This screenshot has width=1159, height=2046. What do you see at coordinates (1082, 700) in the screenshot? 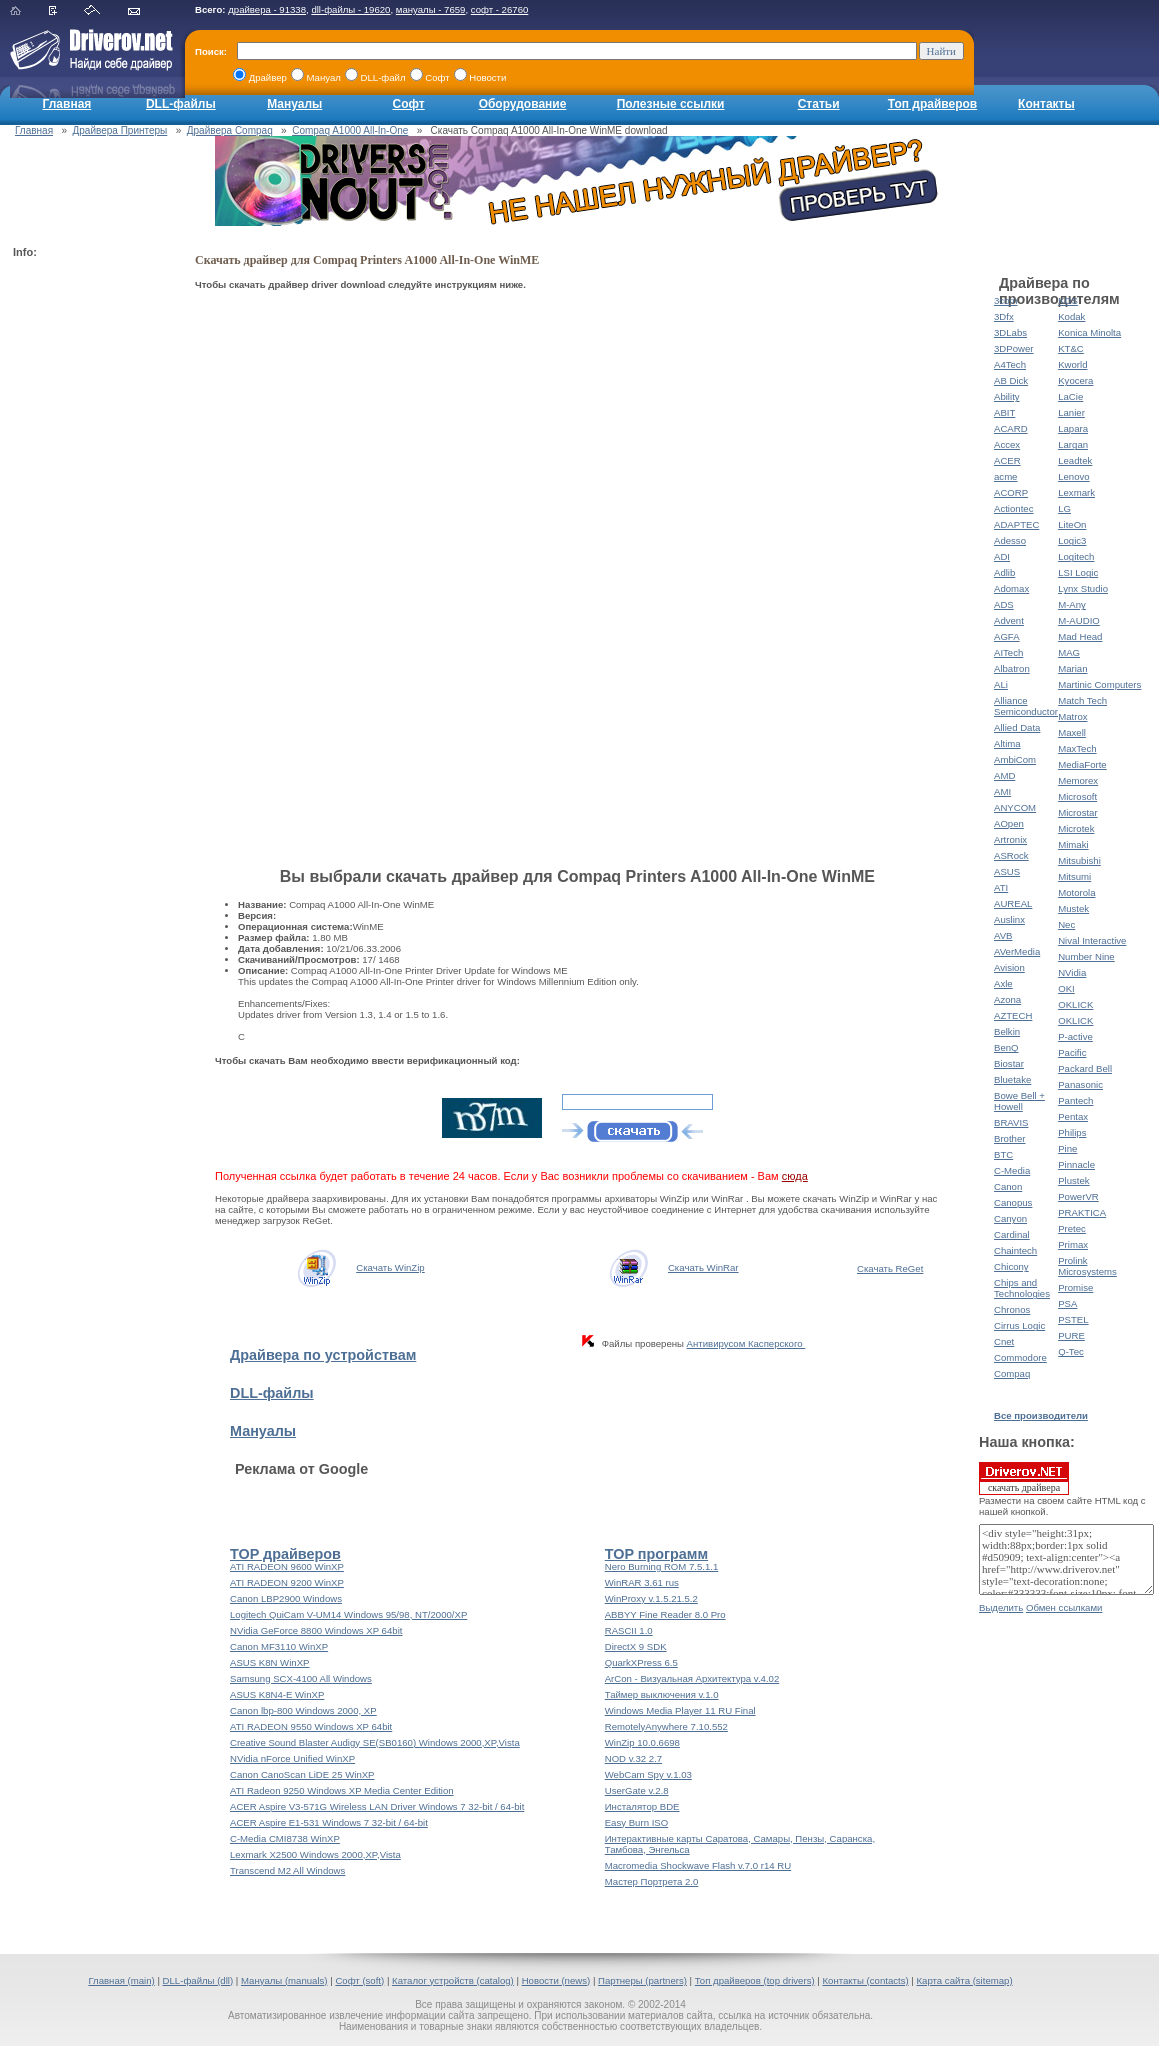
I see `Match Tech` at bounding box center [1082, 700].